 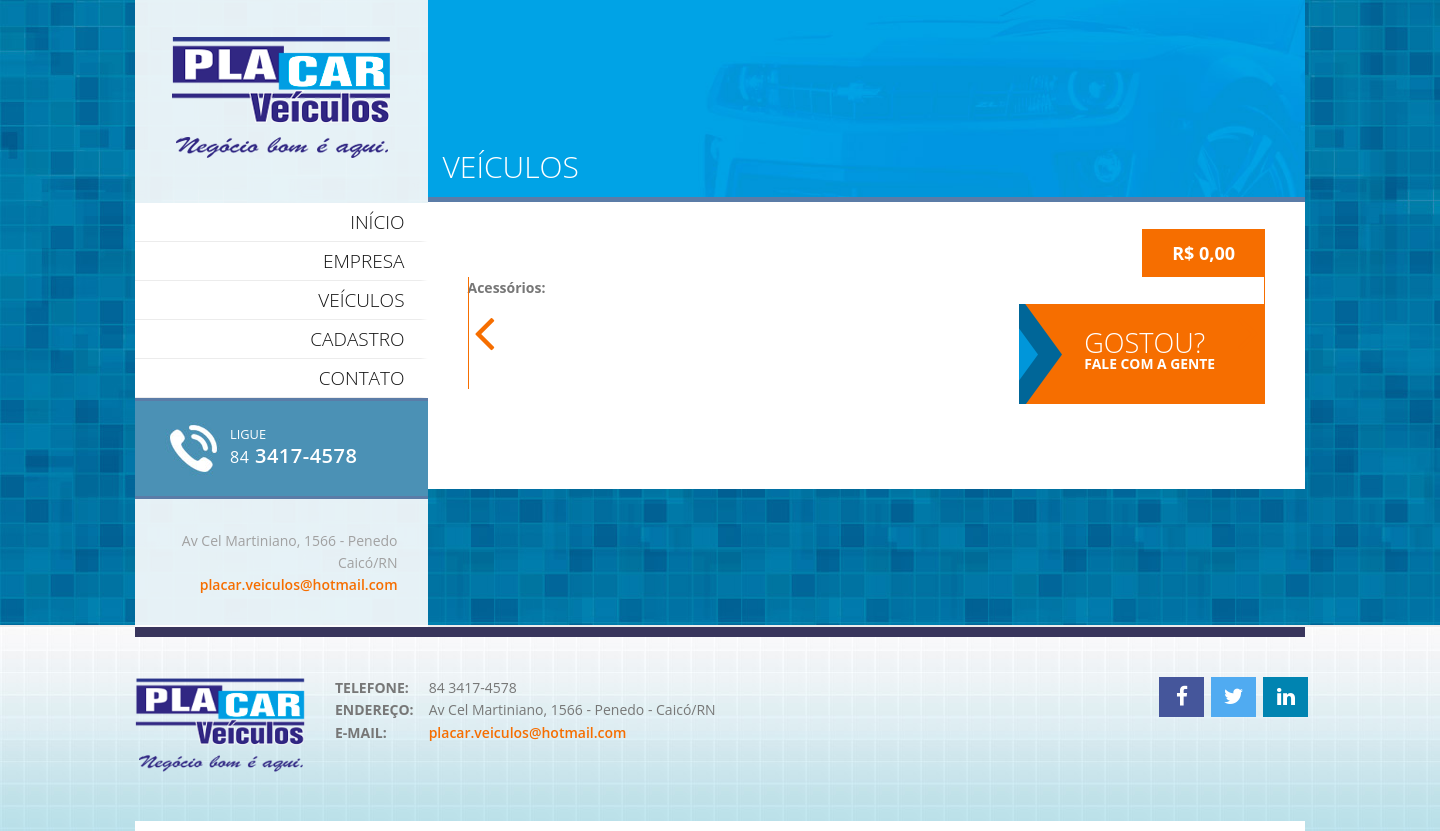 I want to click on Início, so click(x=377, y=222).